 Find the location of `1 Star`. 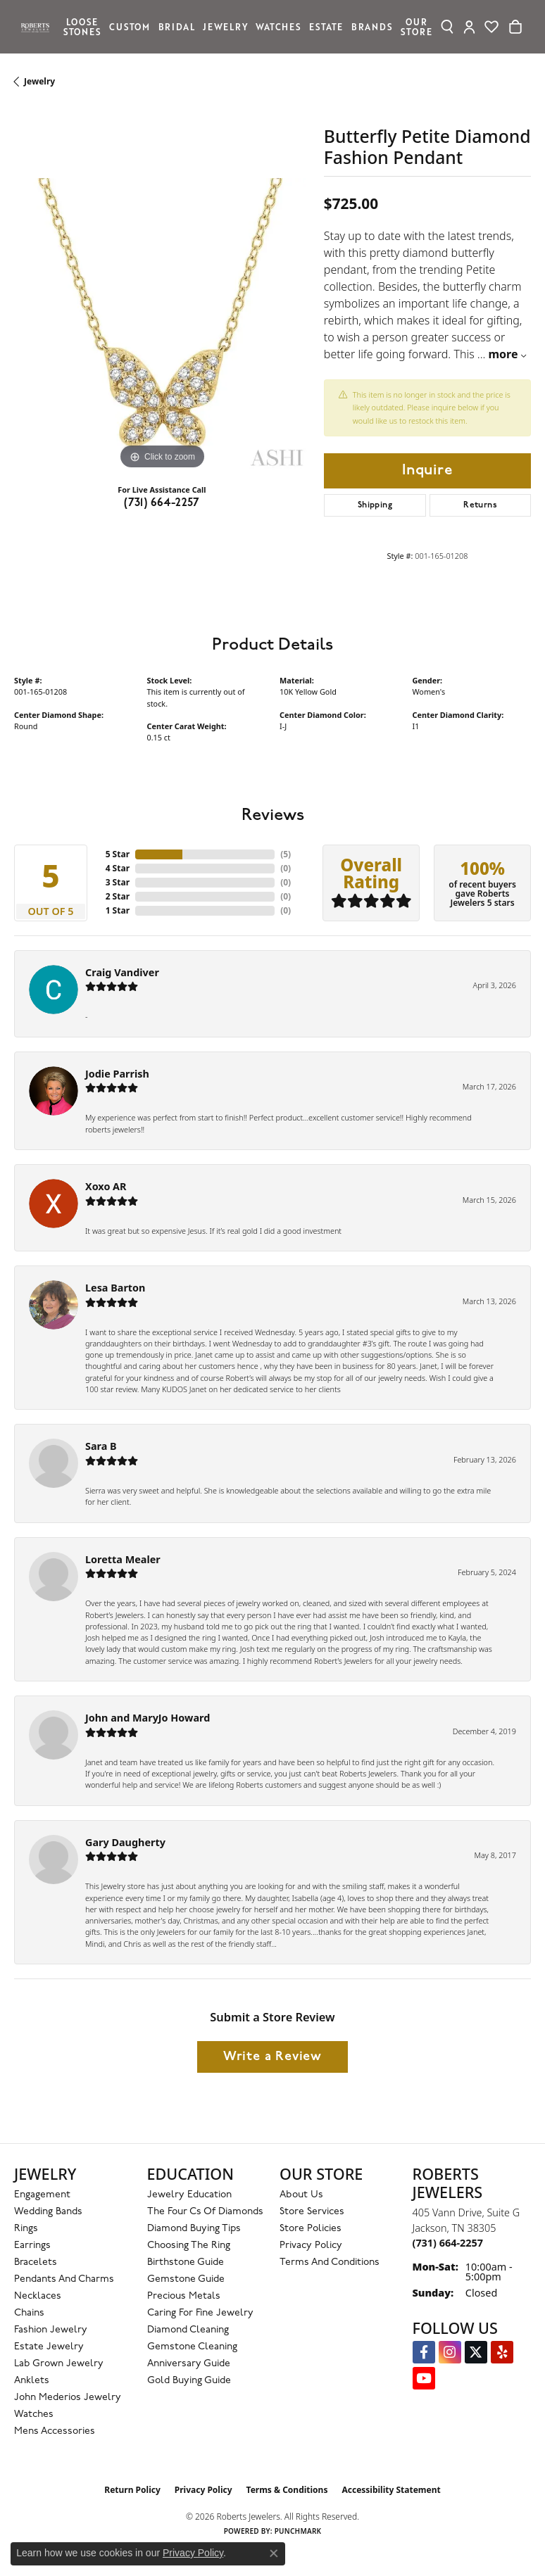

1 Star is located at coordinates (118, 910).